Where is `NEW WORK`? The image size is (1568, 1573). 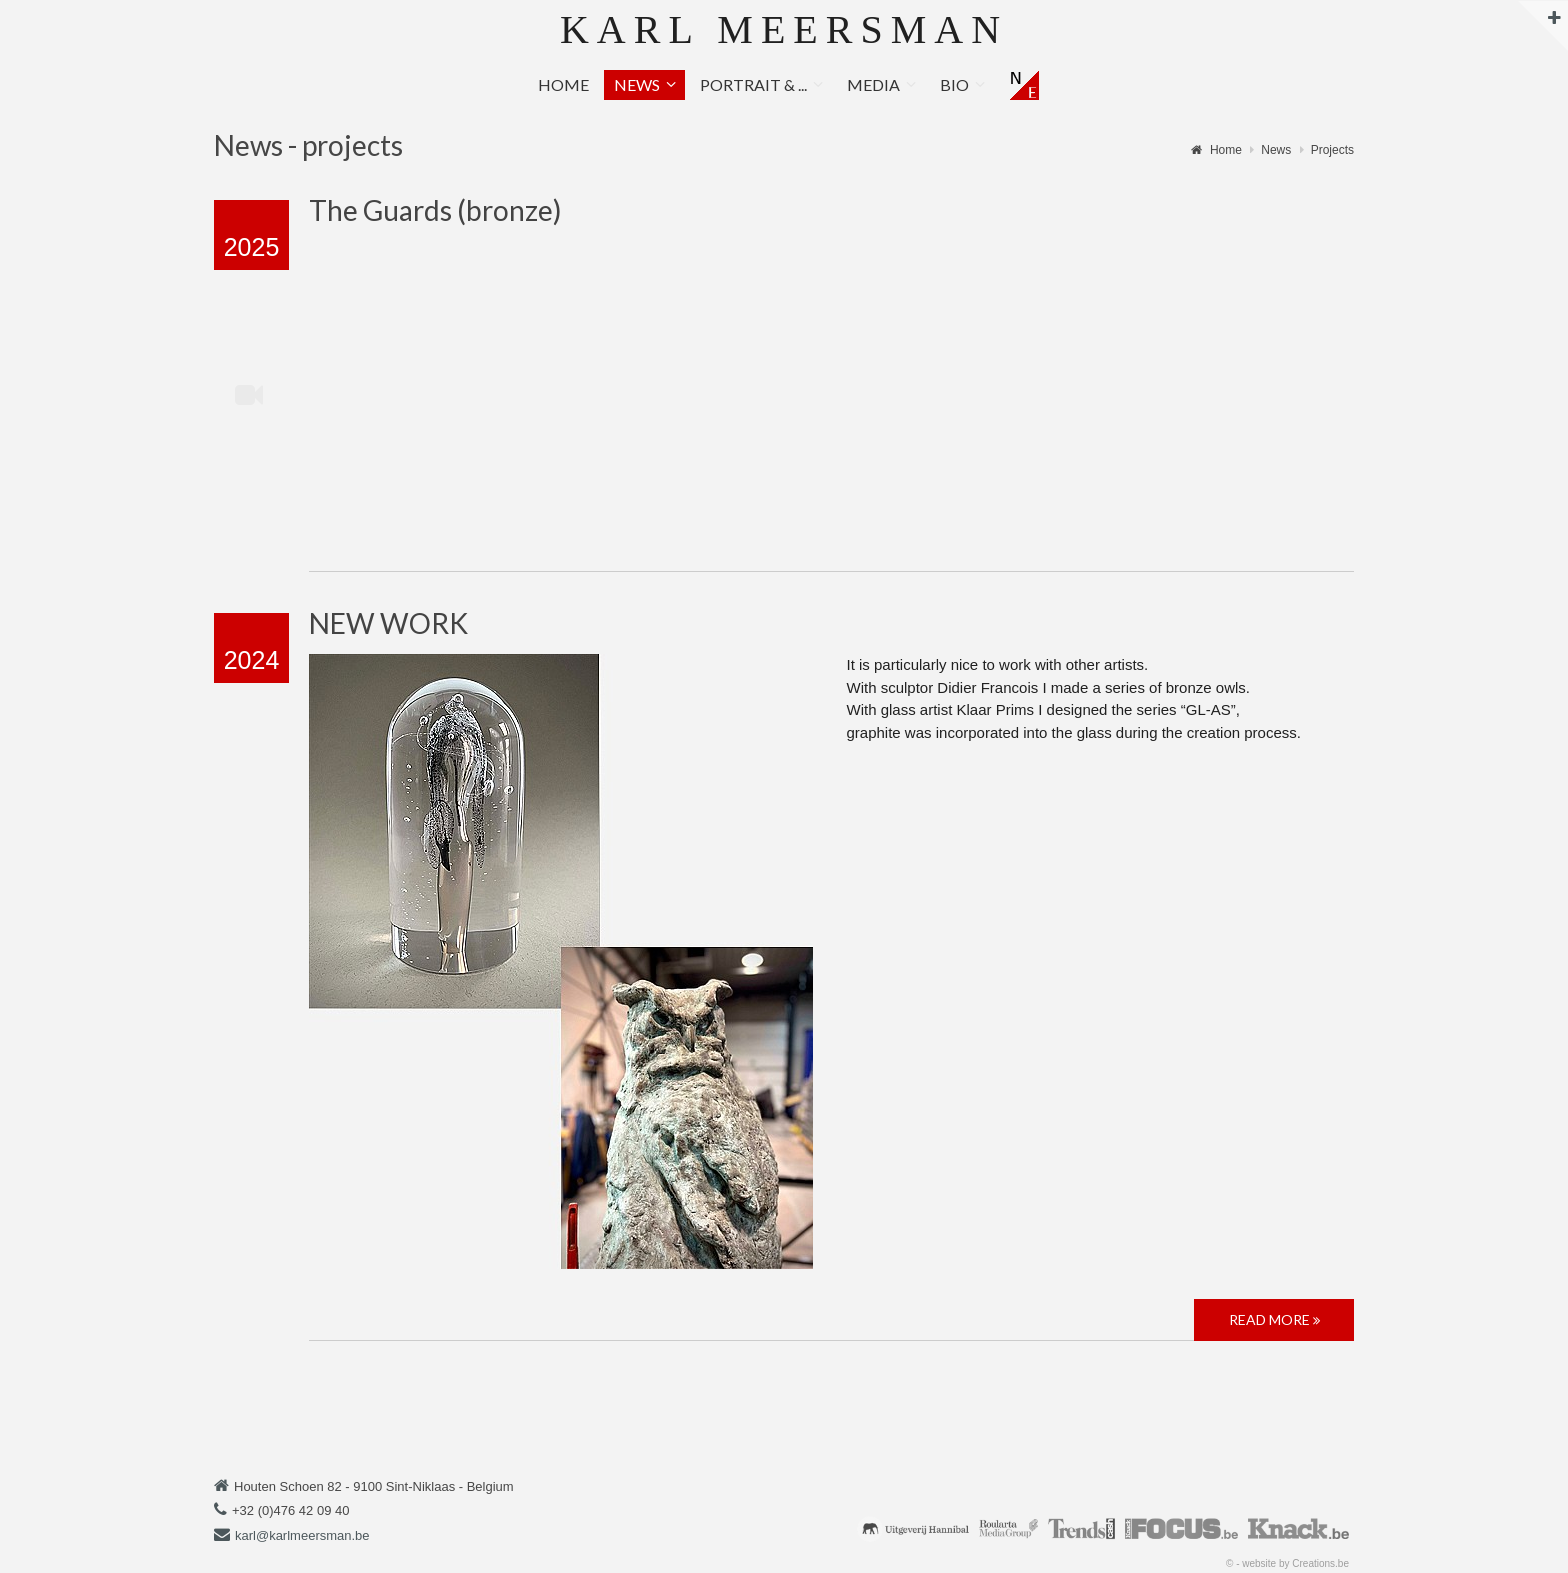 NEW WORK is located at coordinates (388, 623).